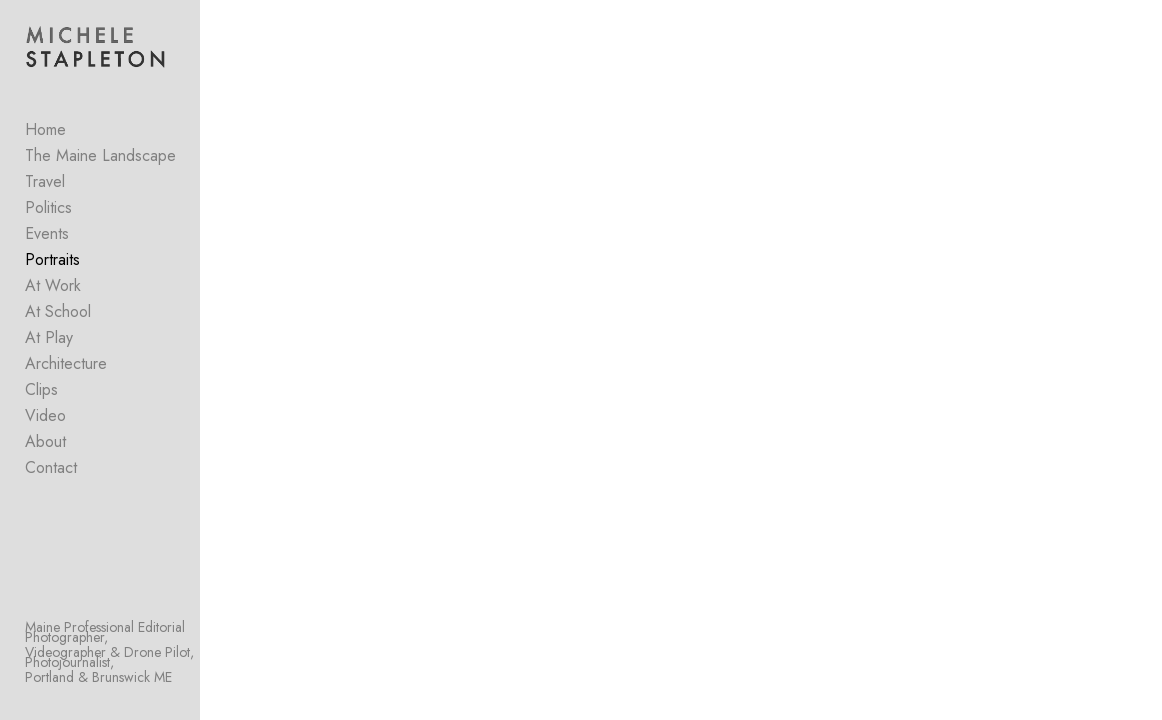 This screenshot has height=720, width=1162. I want to click on Clips, so click(41, 394).